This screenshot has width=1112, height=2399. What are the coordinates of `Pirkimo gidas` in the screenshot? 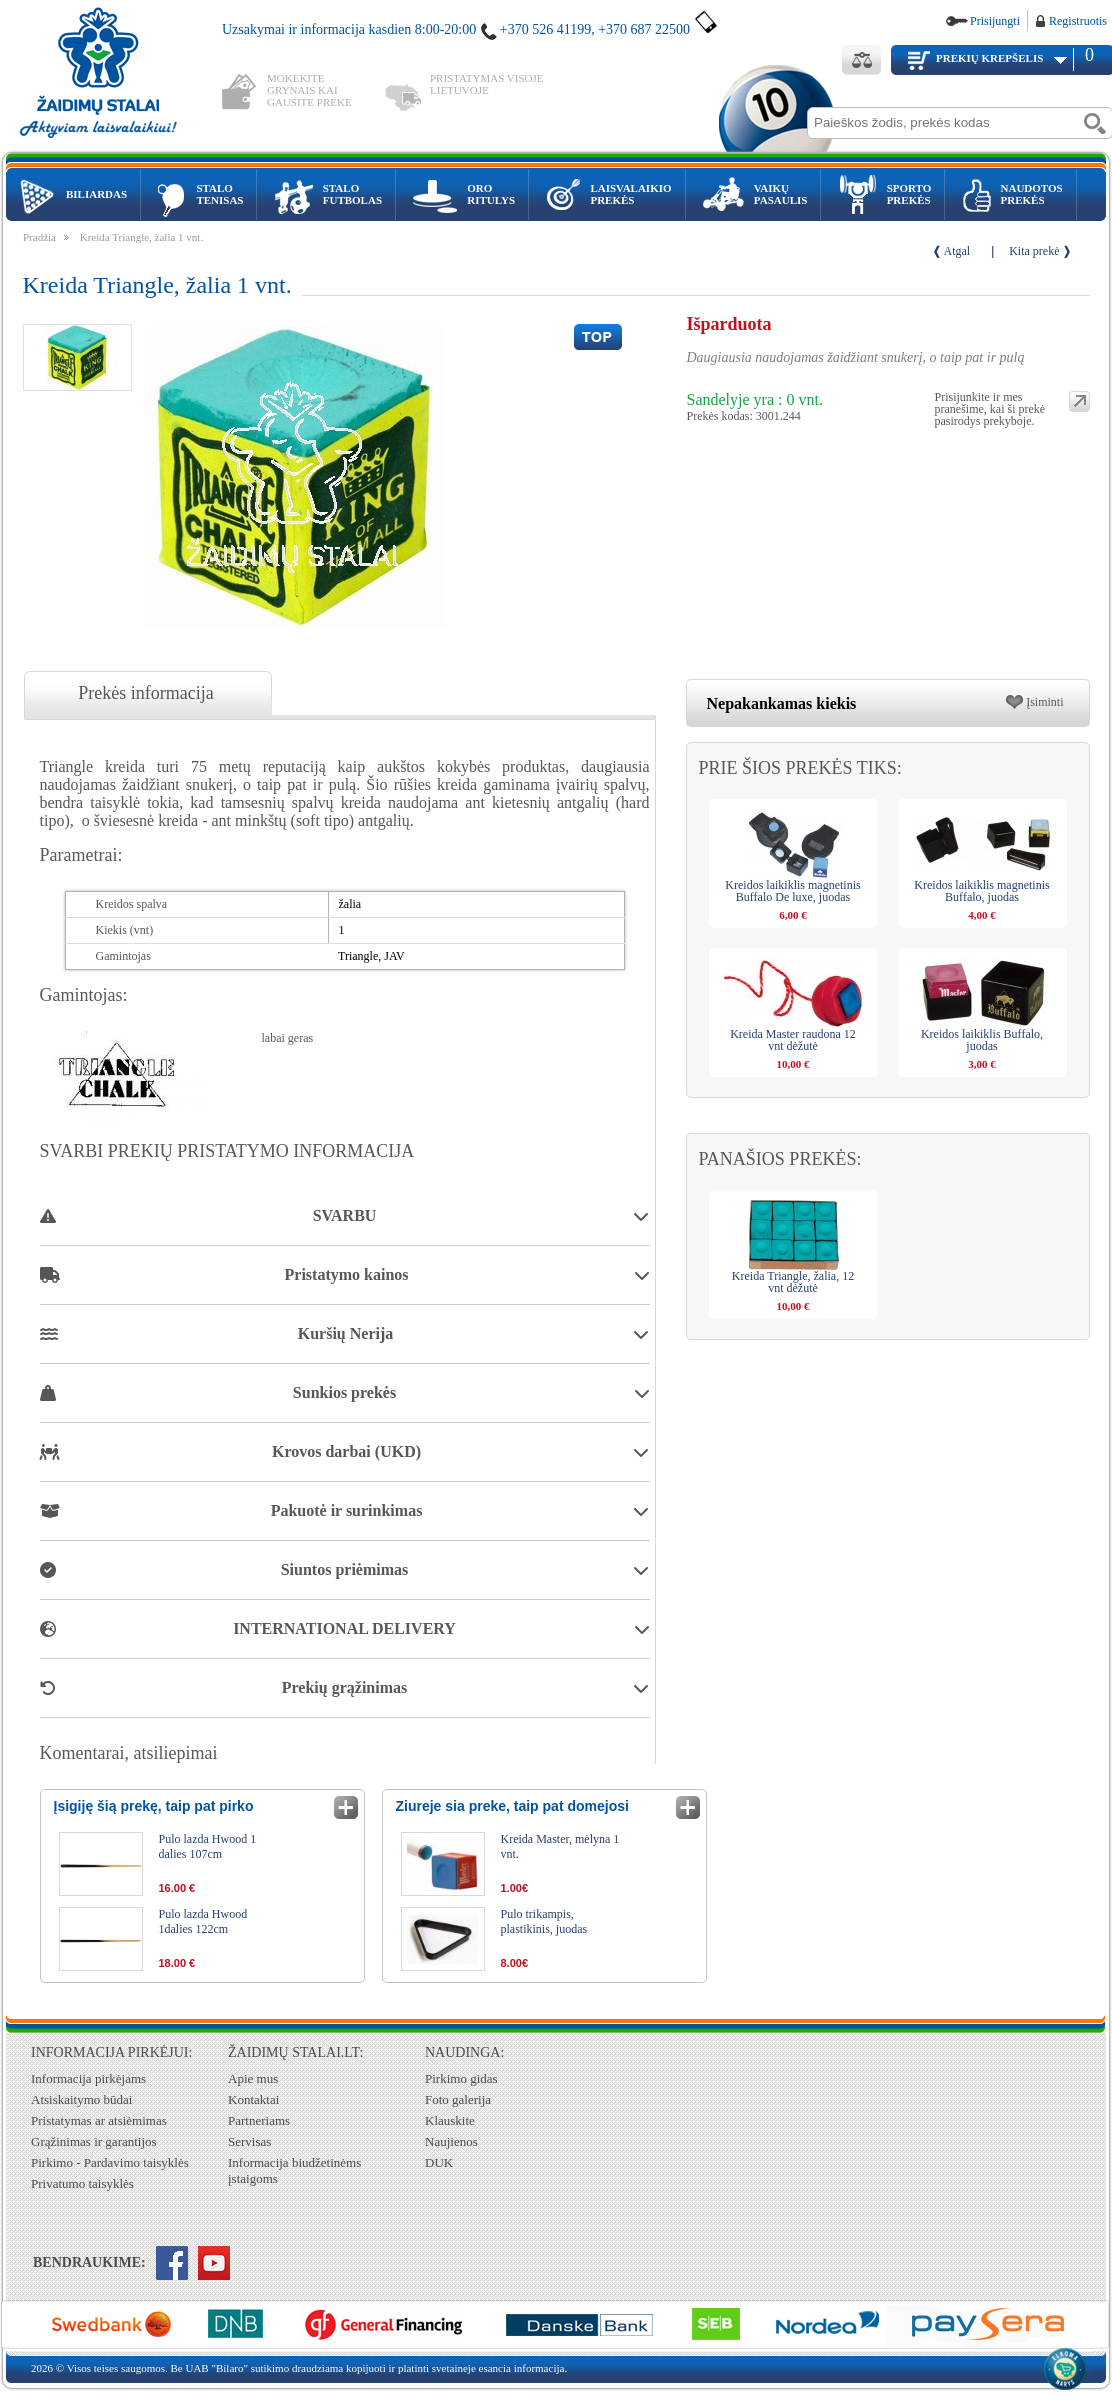 It's located at (461, 2078).